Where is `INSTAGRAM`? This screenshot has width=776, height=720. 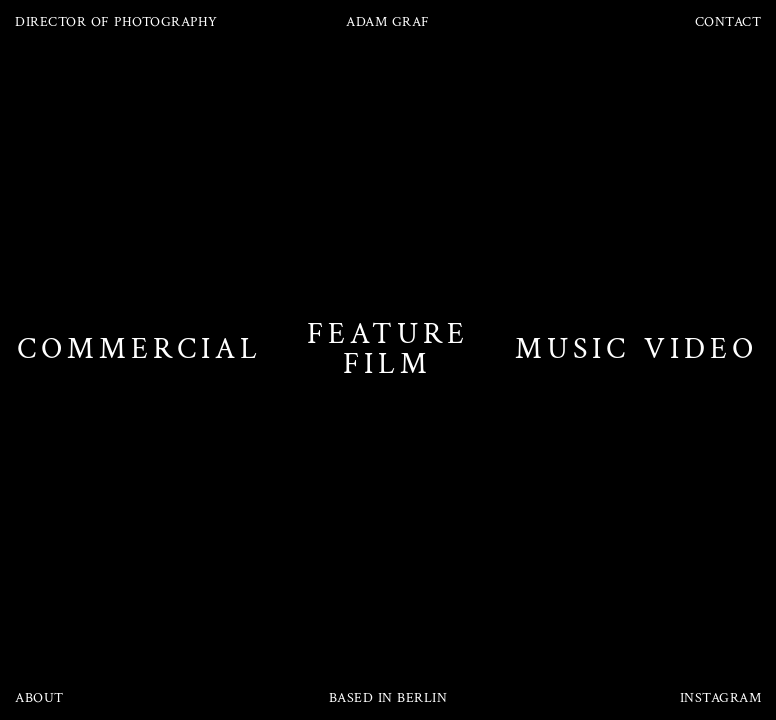 INSTAGRAM is located at coordinates (721, 698).